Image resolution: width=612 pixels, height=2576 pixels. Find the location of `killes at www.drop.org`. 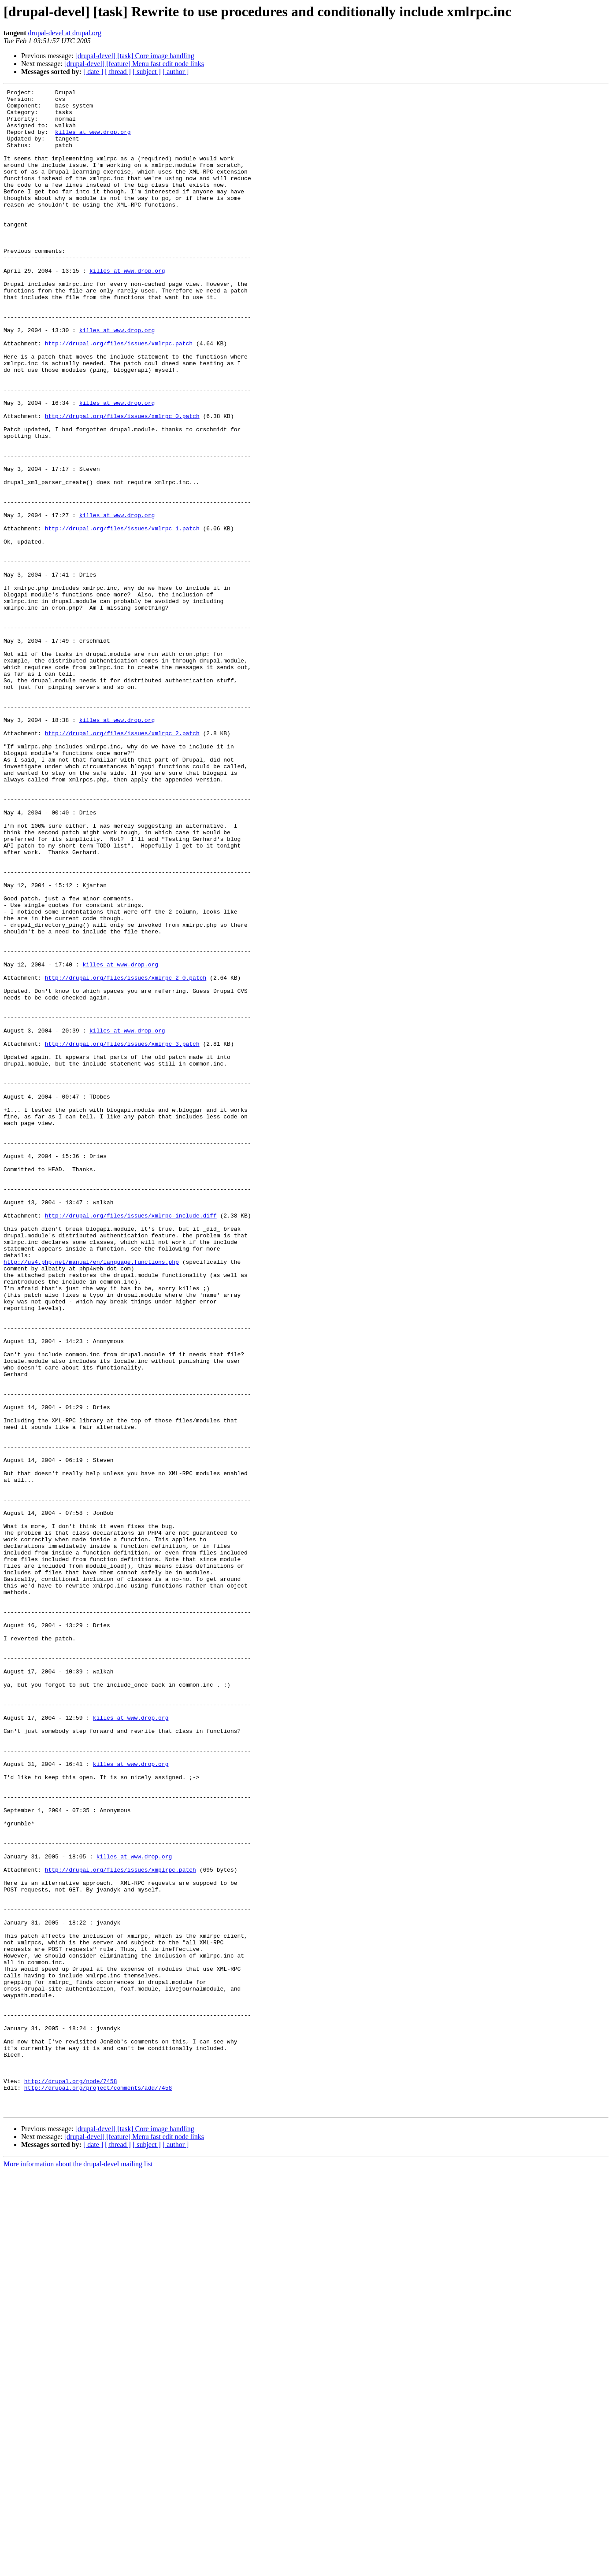

killes at www.drop.org is located at coordinates (93, 141).